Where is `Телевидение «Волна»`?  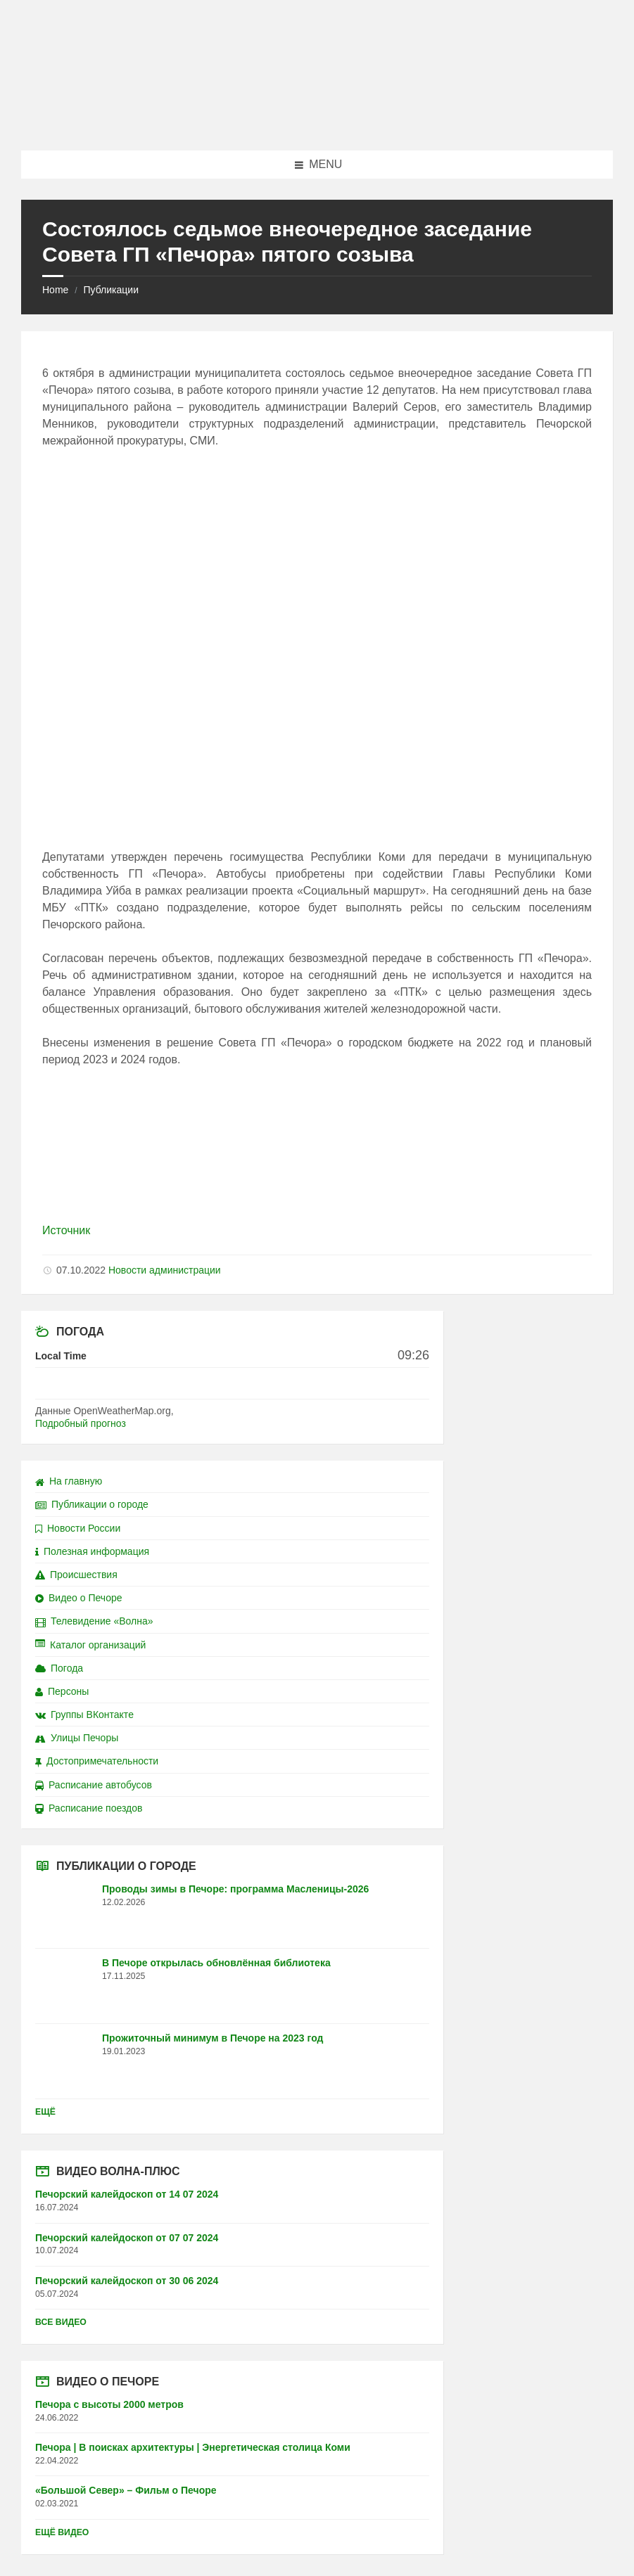
Телевидение «Волна» is located at coordinates (94, 1621).